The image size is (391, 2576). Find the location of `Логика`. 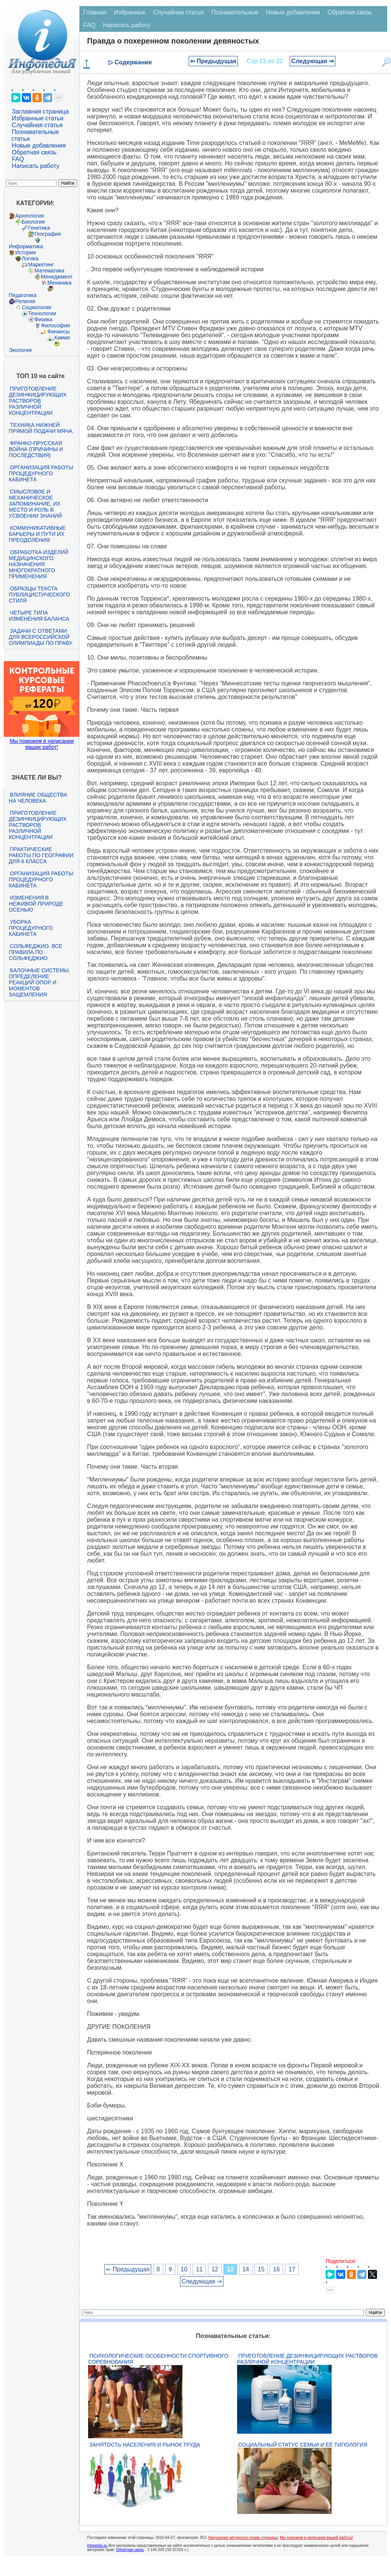

Логика is located at coordinates (30, 258).